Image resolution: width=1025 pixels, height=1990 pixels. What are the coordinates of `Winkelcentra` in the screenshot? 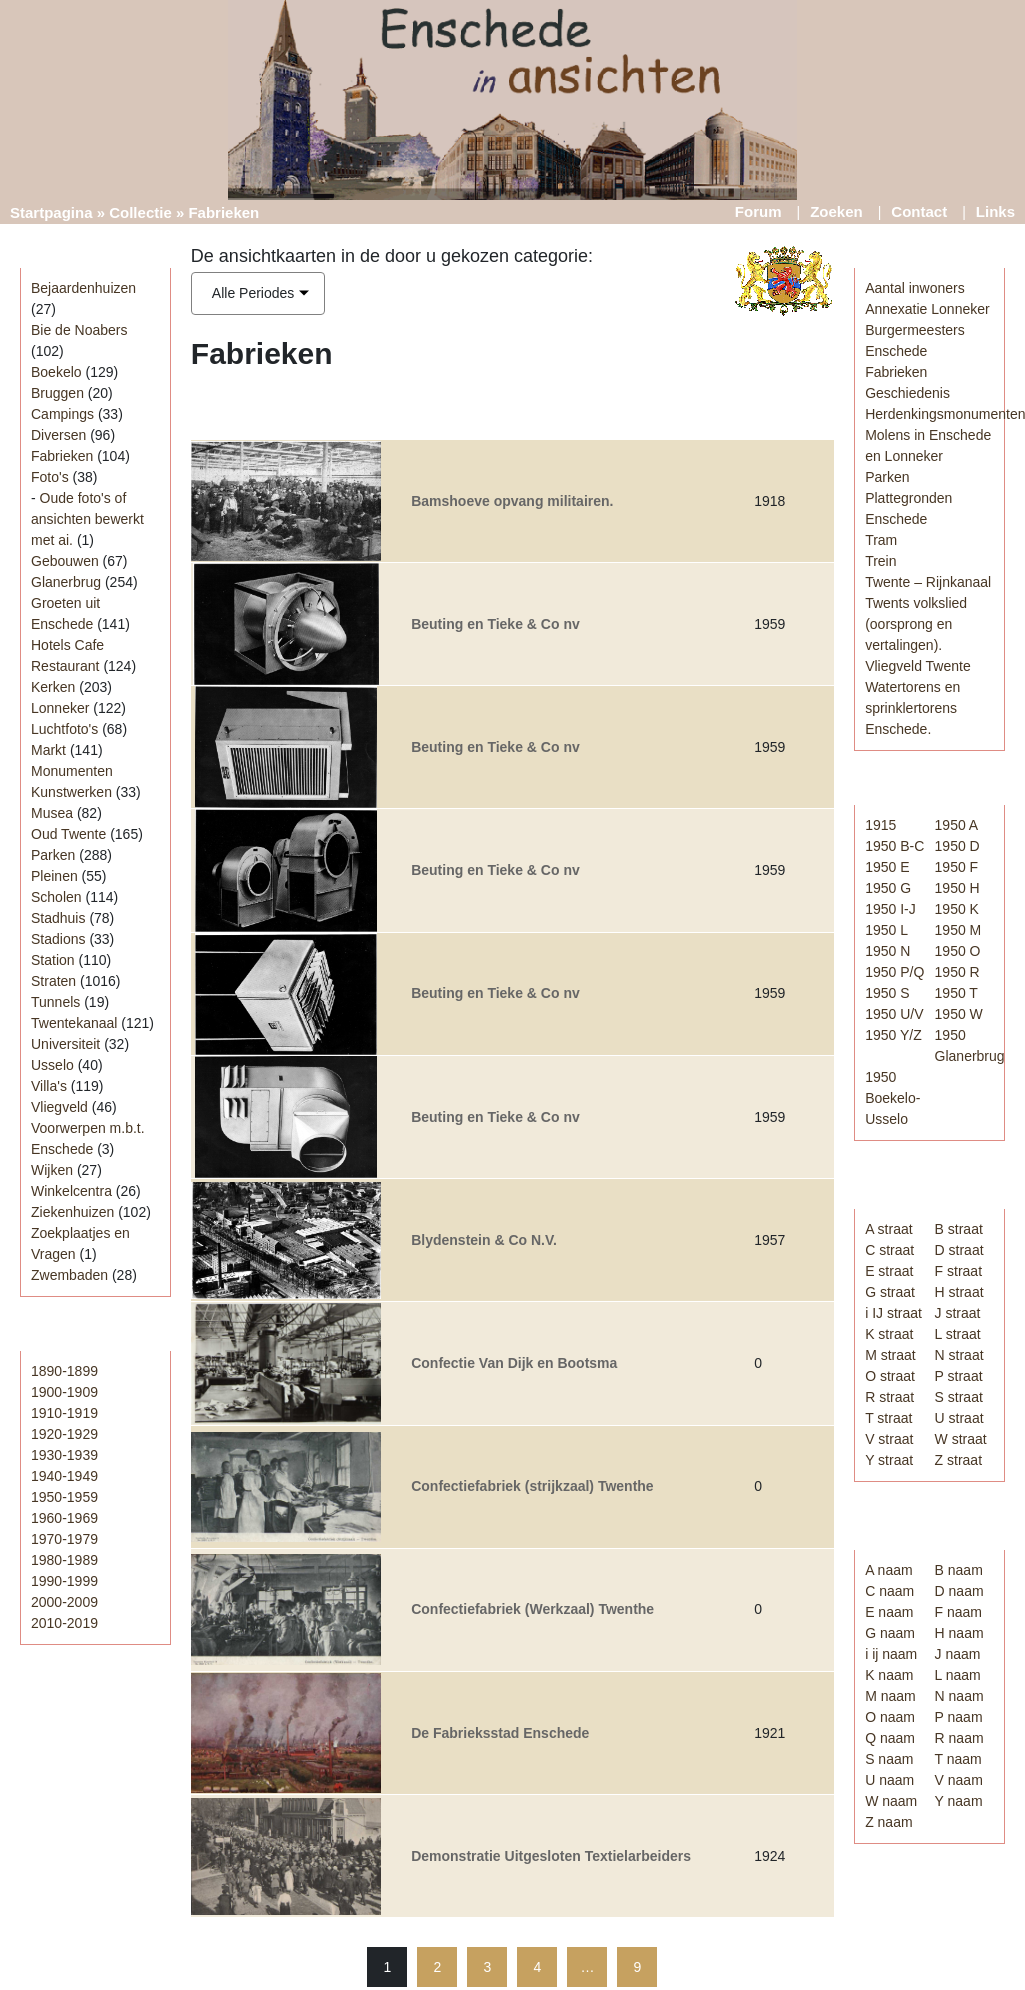 It's located at (71, 1191).